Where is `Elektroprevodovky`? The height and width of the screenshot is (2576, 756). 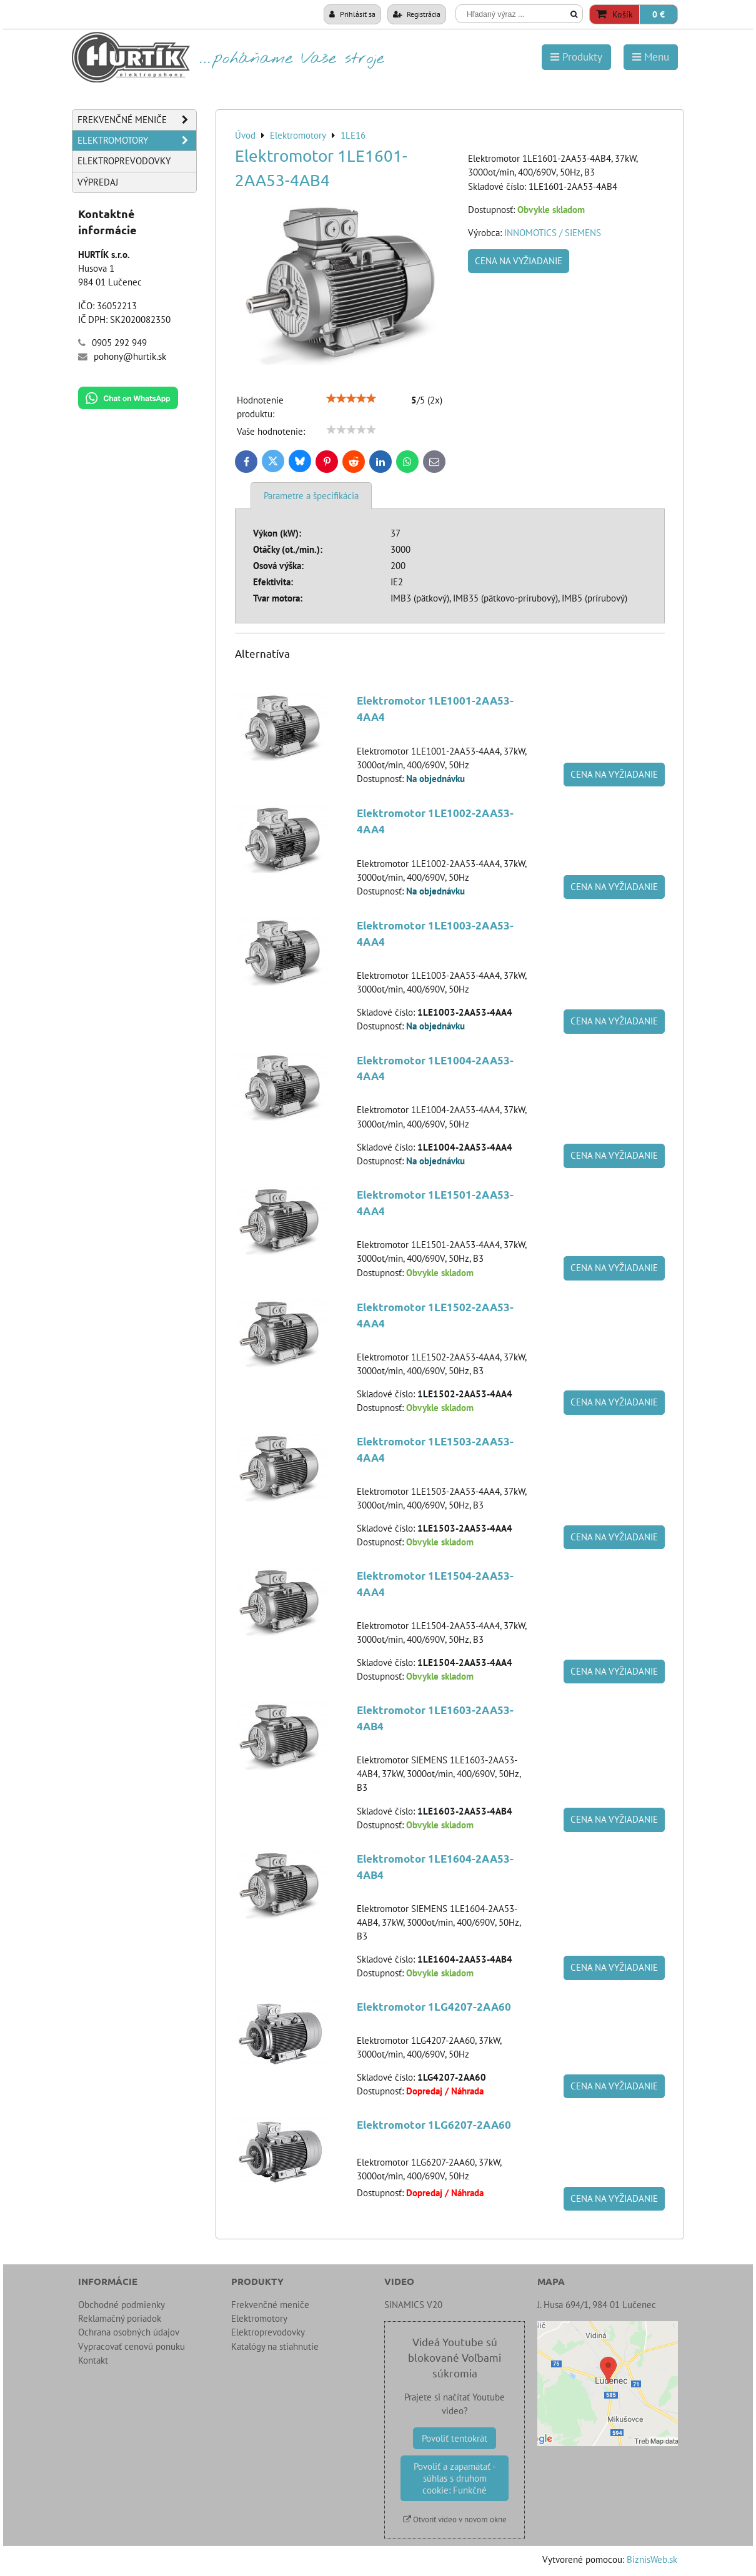
Elektroprevodovky is located at coordinates (124, 161).